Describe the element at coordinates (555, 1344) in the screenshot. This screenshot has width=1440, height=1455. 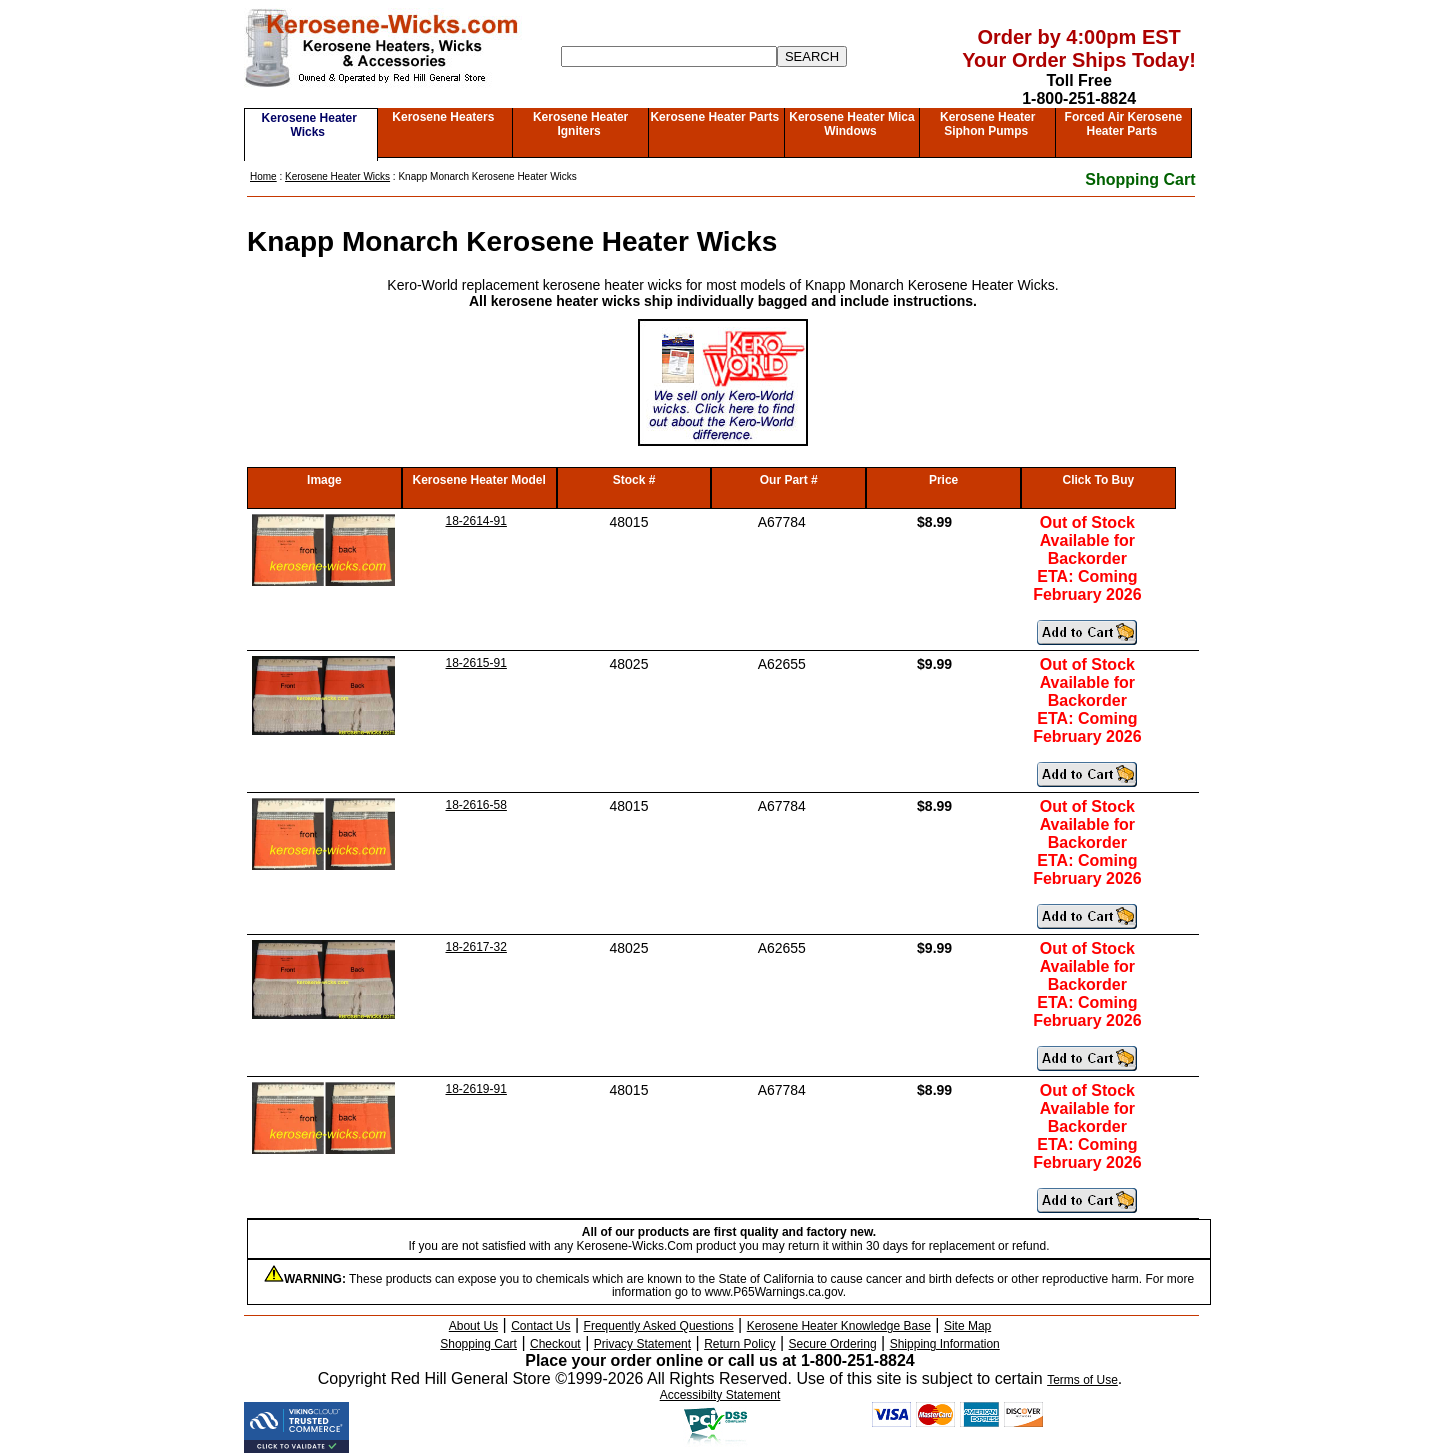
I see `Checkout` at that location.